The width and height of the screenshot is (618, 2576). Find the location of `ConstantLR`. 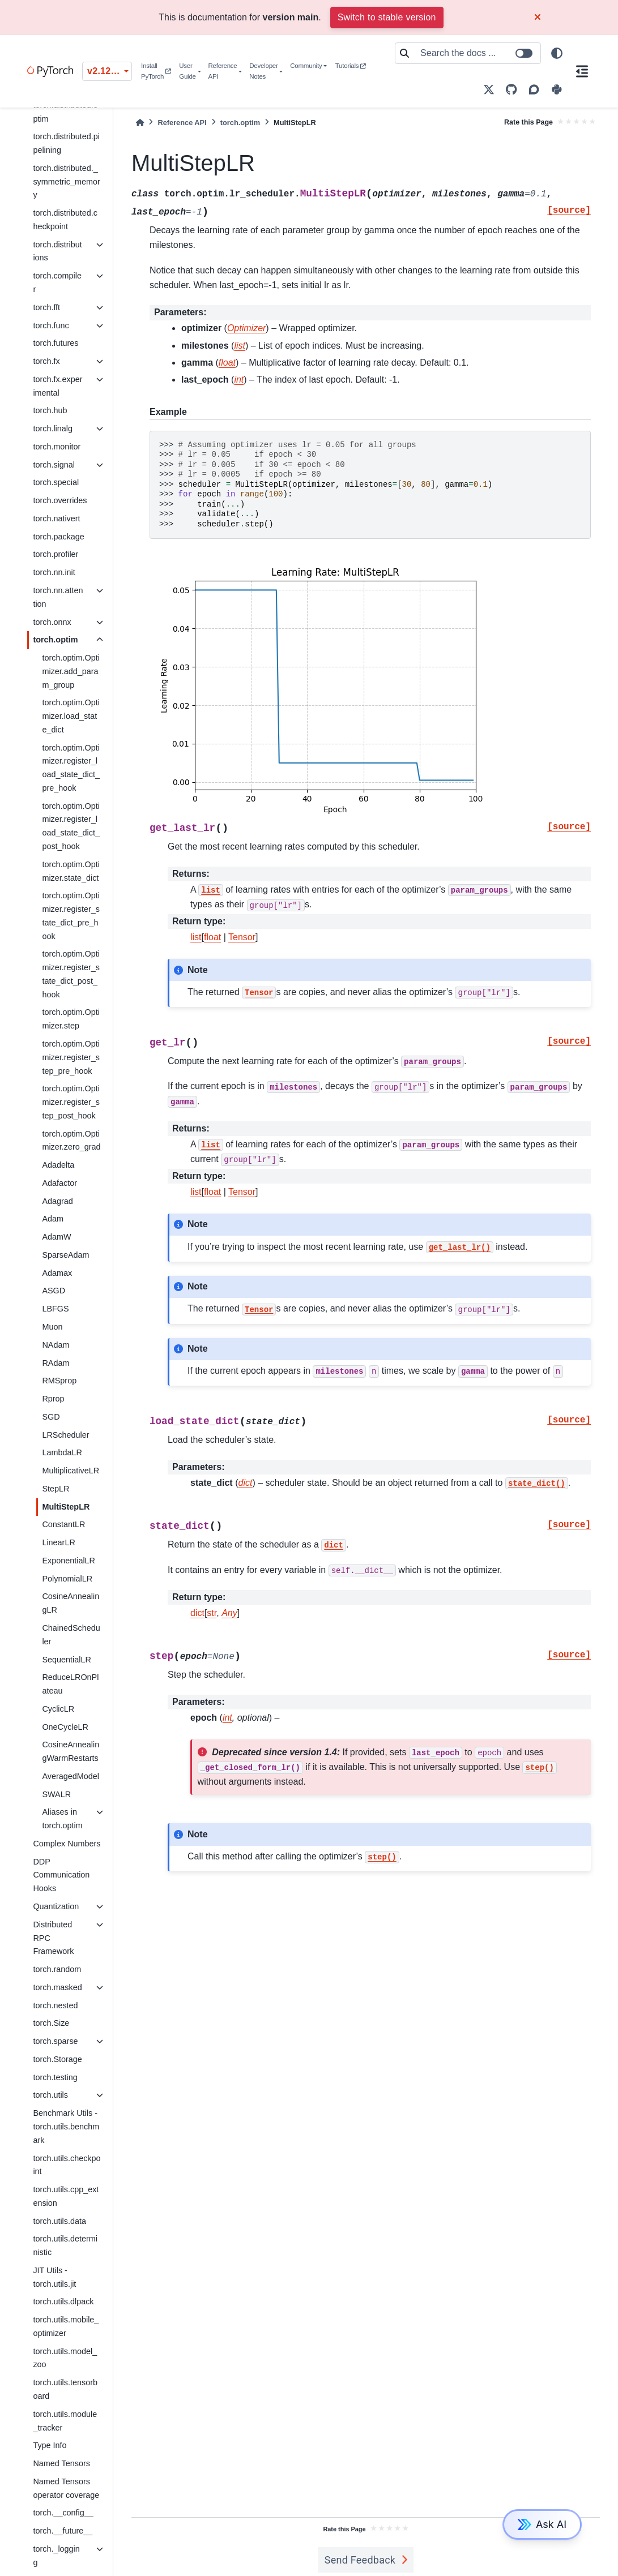

ConstantLR is located at coordinates (63, 1524).